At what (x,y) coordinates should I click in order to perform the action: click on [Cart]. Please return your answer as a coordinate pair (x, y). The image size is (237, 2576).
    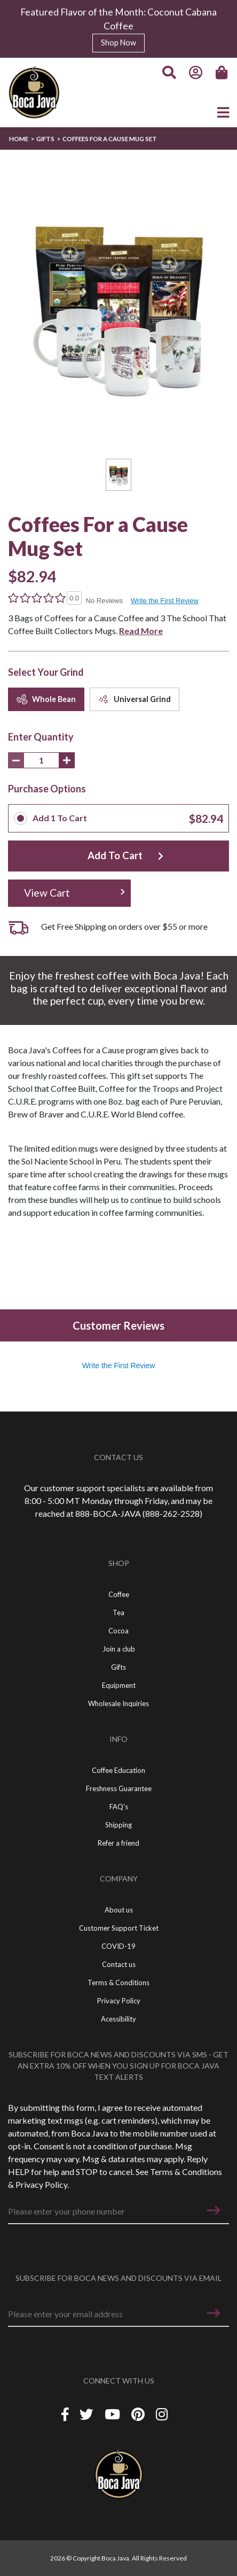
    Looking at the image, I should click on (223, 73).